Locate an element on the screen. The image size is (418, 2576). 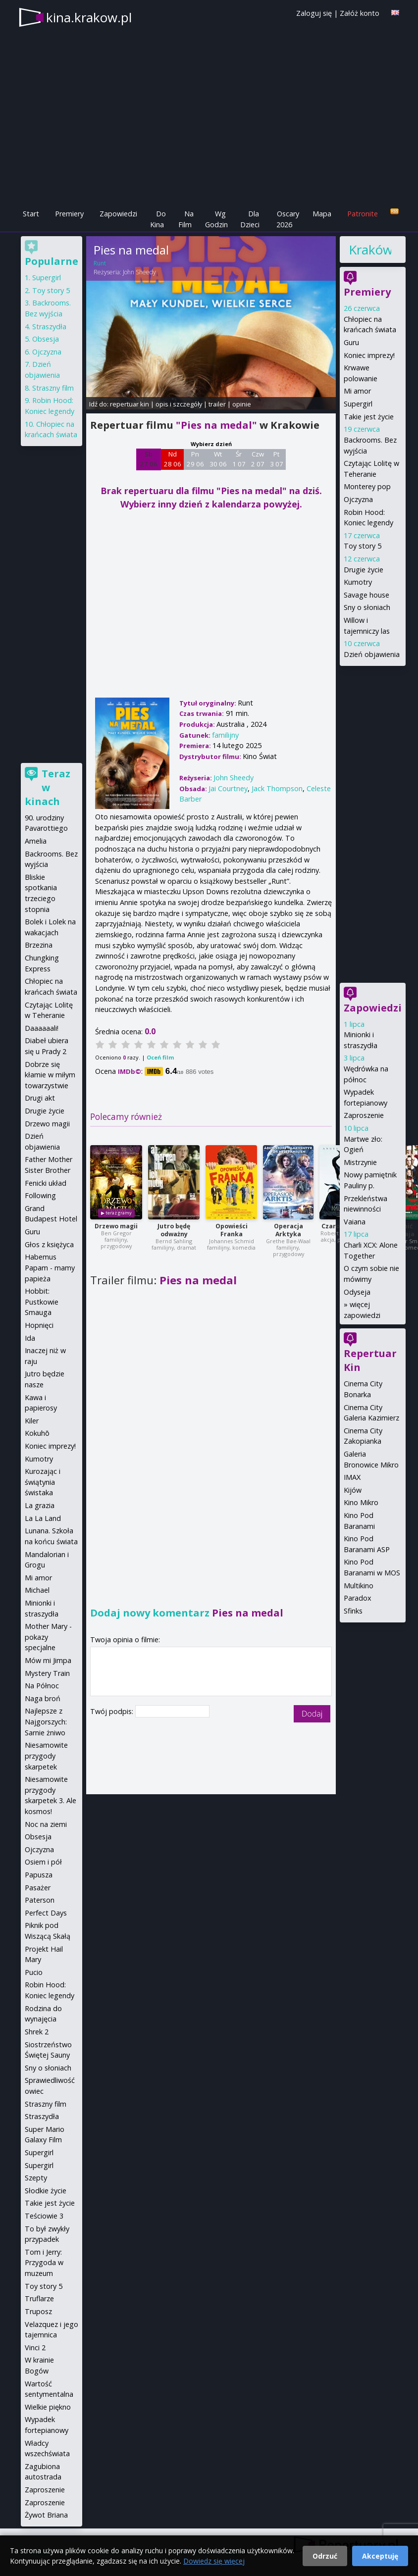
Tom i Jerry: Przygoda w muzeum is located at coordinates (44, 2262).